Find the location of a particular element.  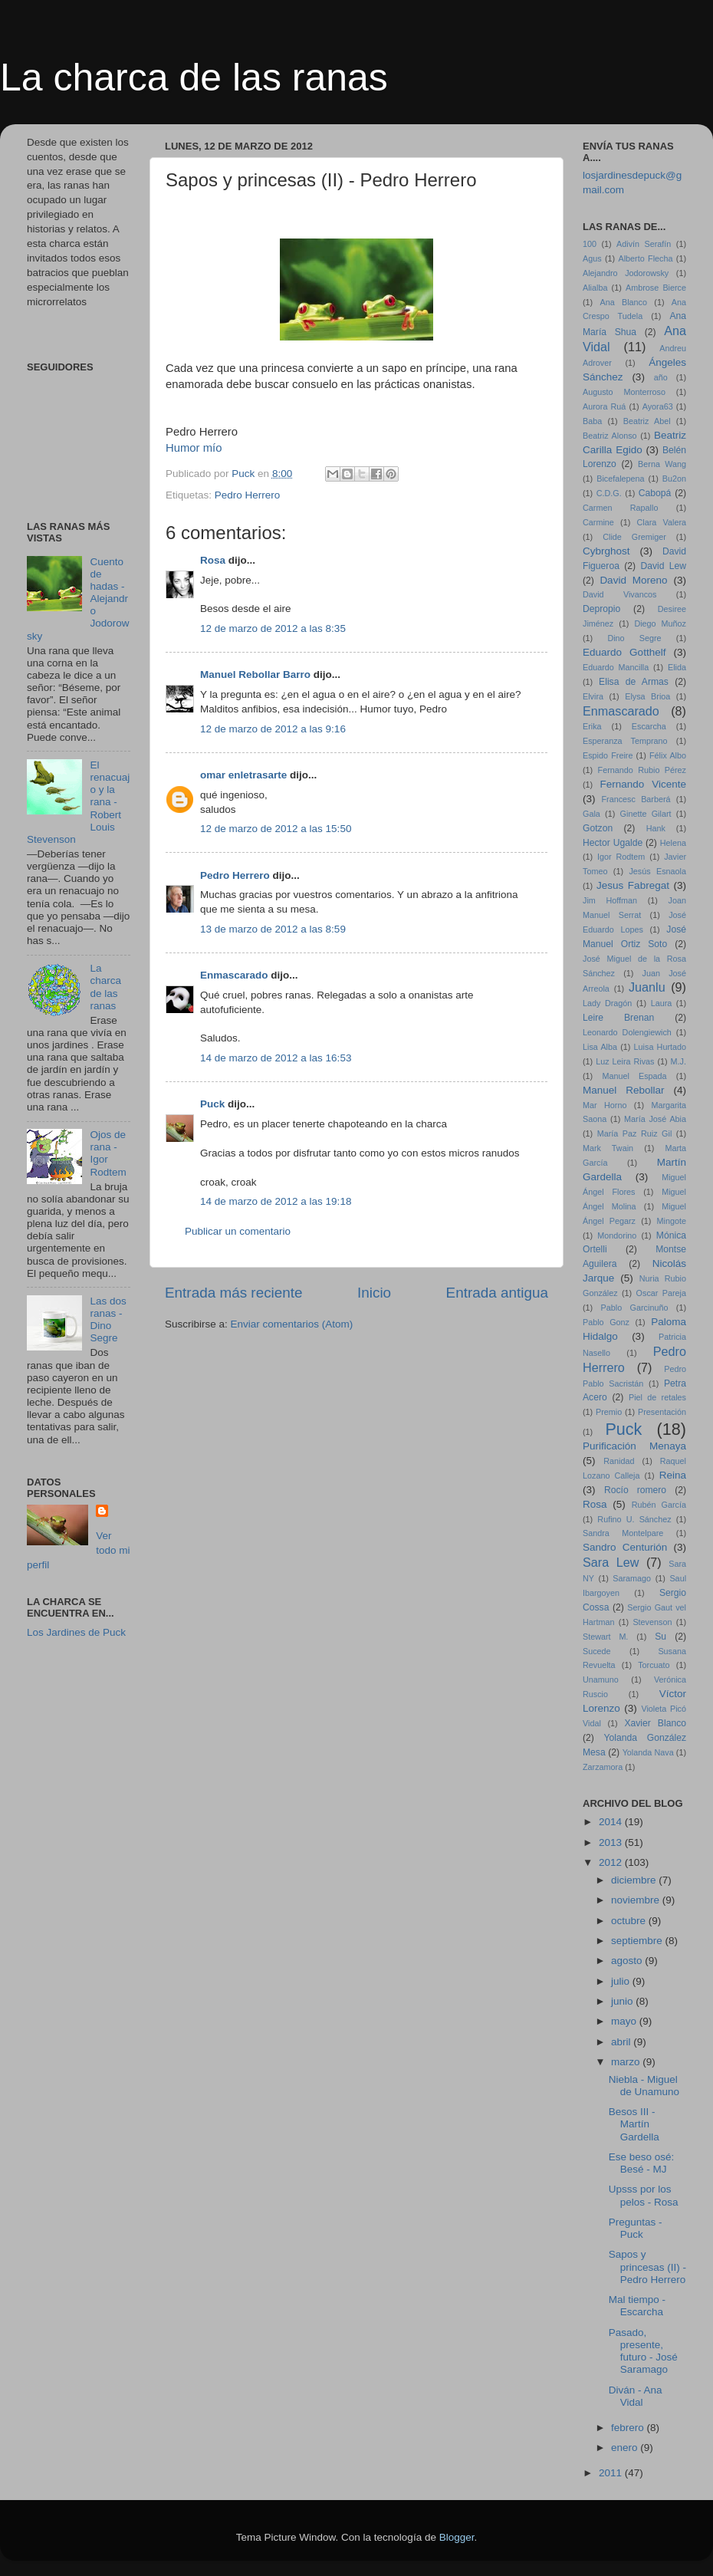

Carmen Rapallo is located at coordinates (620, 507).